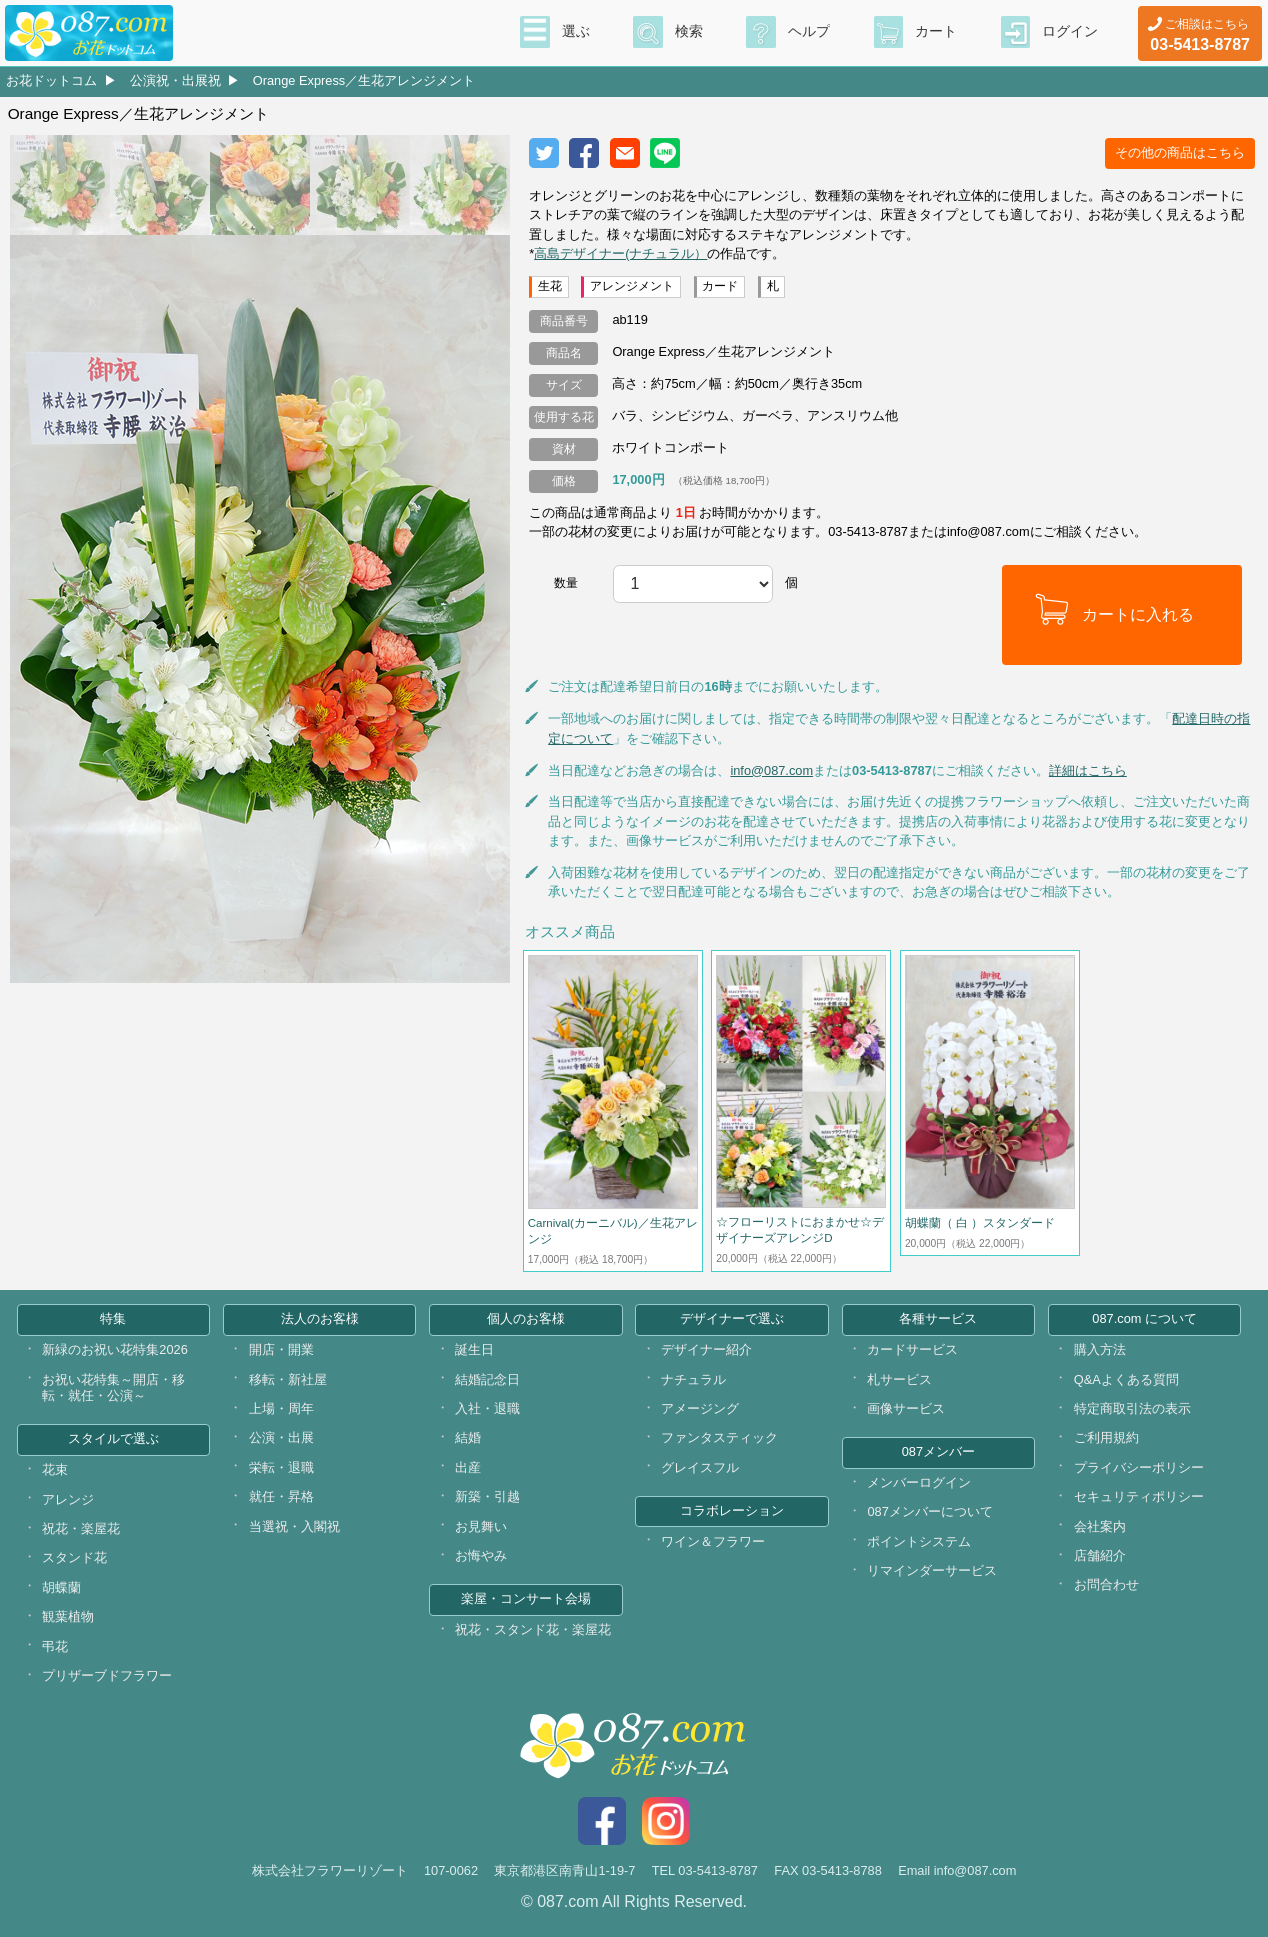 The width and height of the screenshot is (1268, 1937). What do you see at coordinates (1100, 1555) in the screenshot?
I see `店舗紹介` at bounding box center [1100, 1555].